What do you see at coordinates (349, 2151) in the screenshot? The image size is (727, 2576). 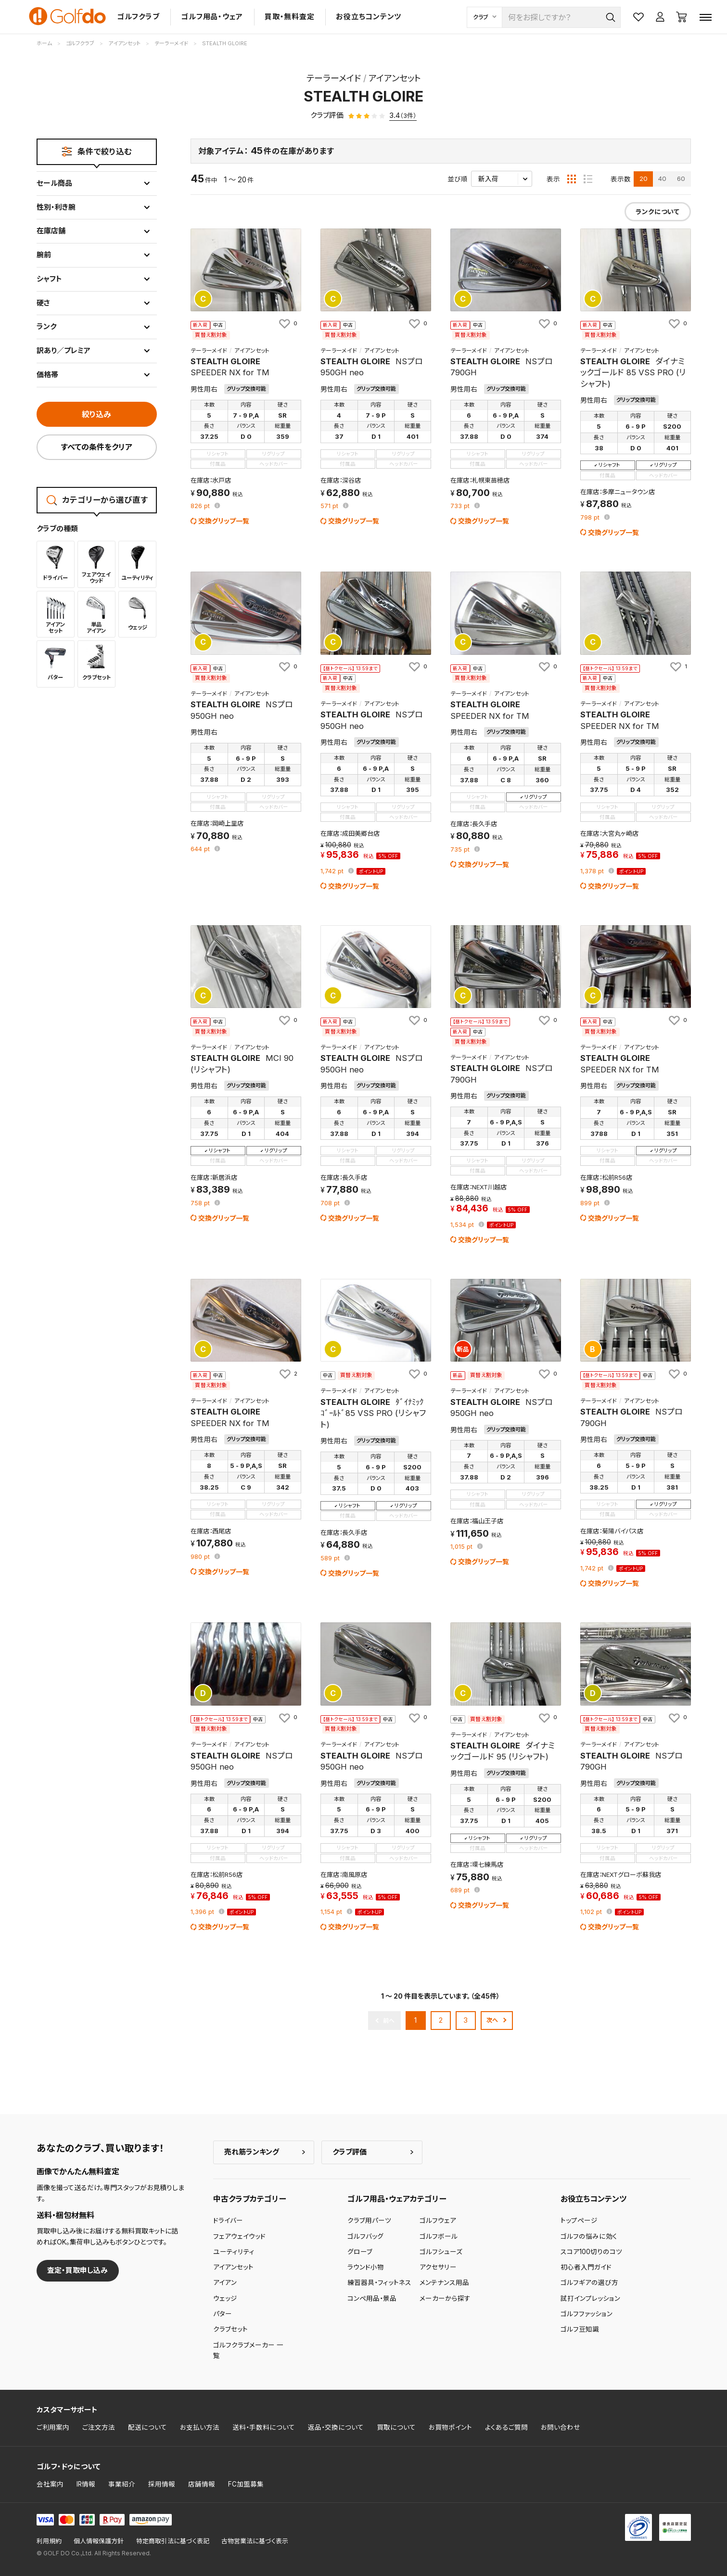 I see `クラブ評価` at bounding box center [349, 2151].